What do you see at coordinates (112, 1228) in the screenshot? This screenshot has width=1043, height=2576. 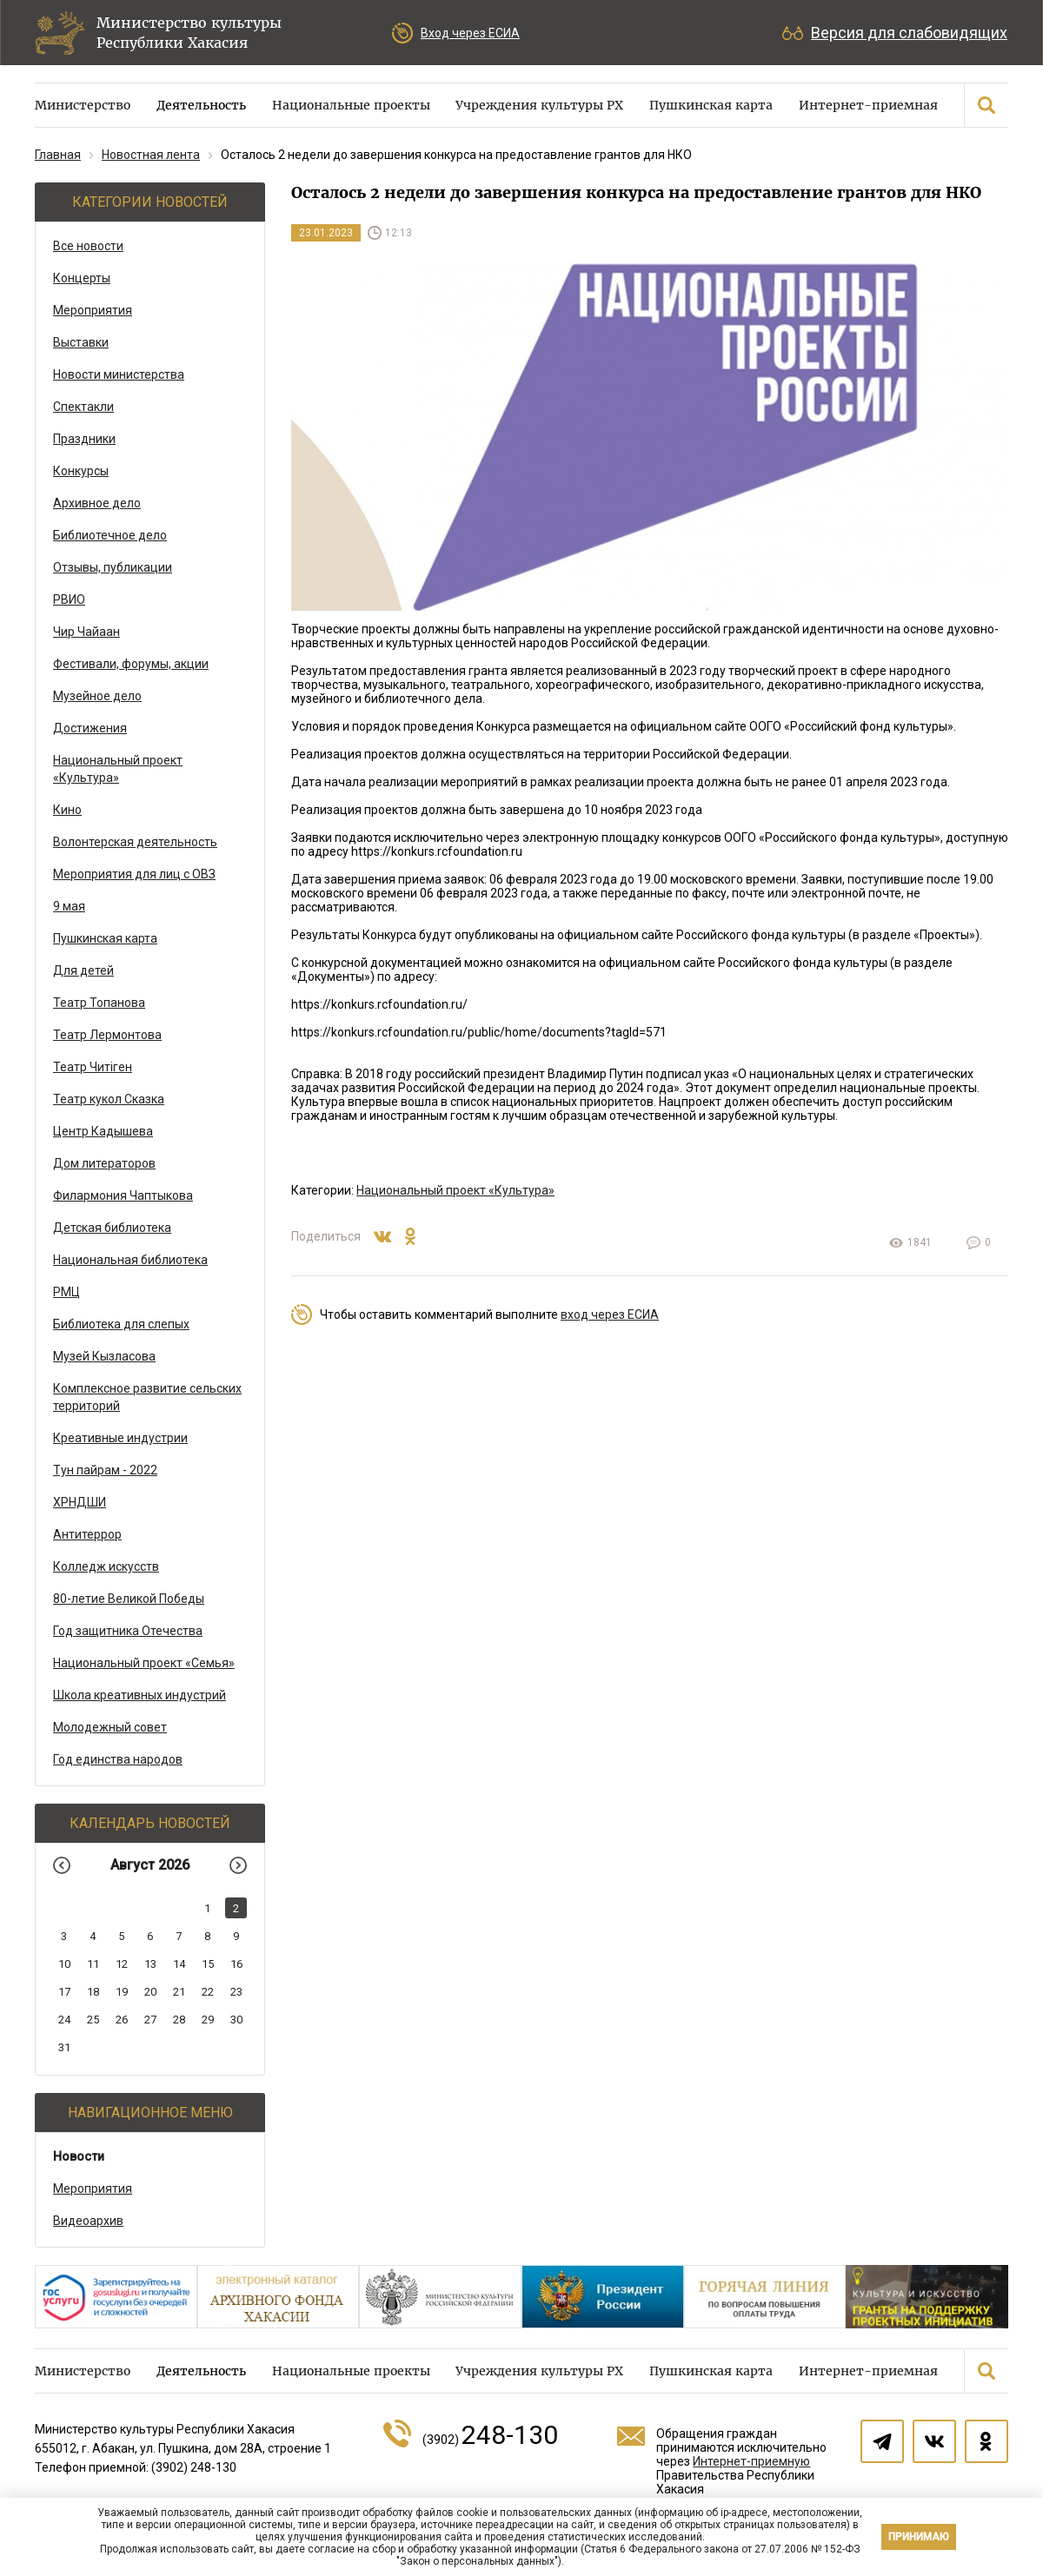 I see `Детская библиотека` at bounding box center [112, 1228].